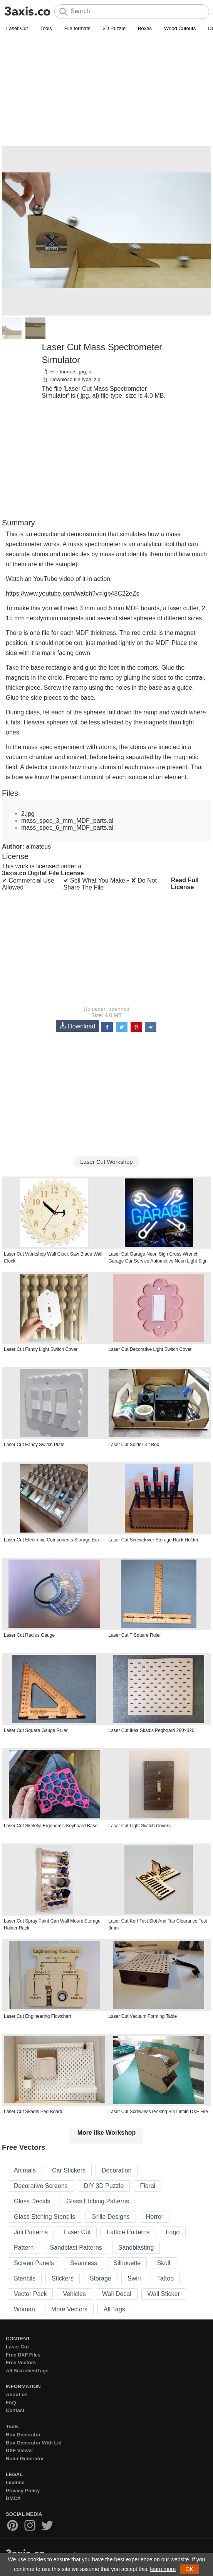 This screenshot has width=213, height=2576. Describe the element at coordinates (154, 2216) in the screenshot. I see `Horror` at that location.